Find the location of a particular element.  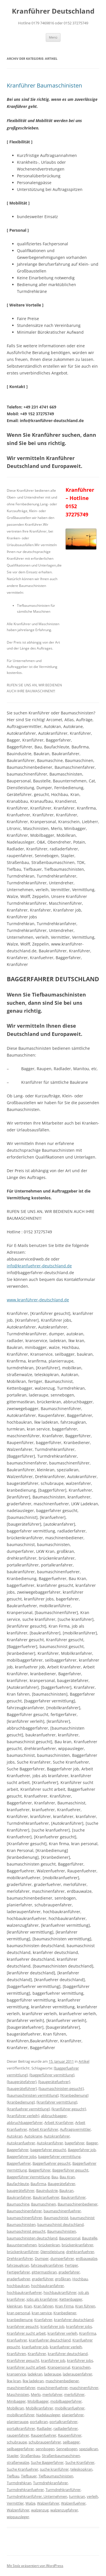

baumaschinenfuehrer is located at coordinates (62, 2210).